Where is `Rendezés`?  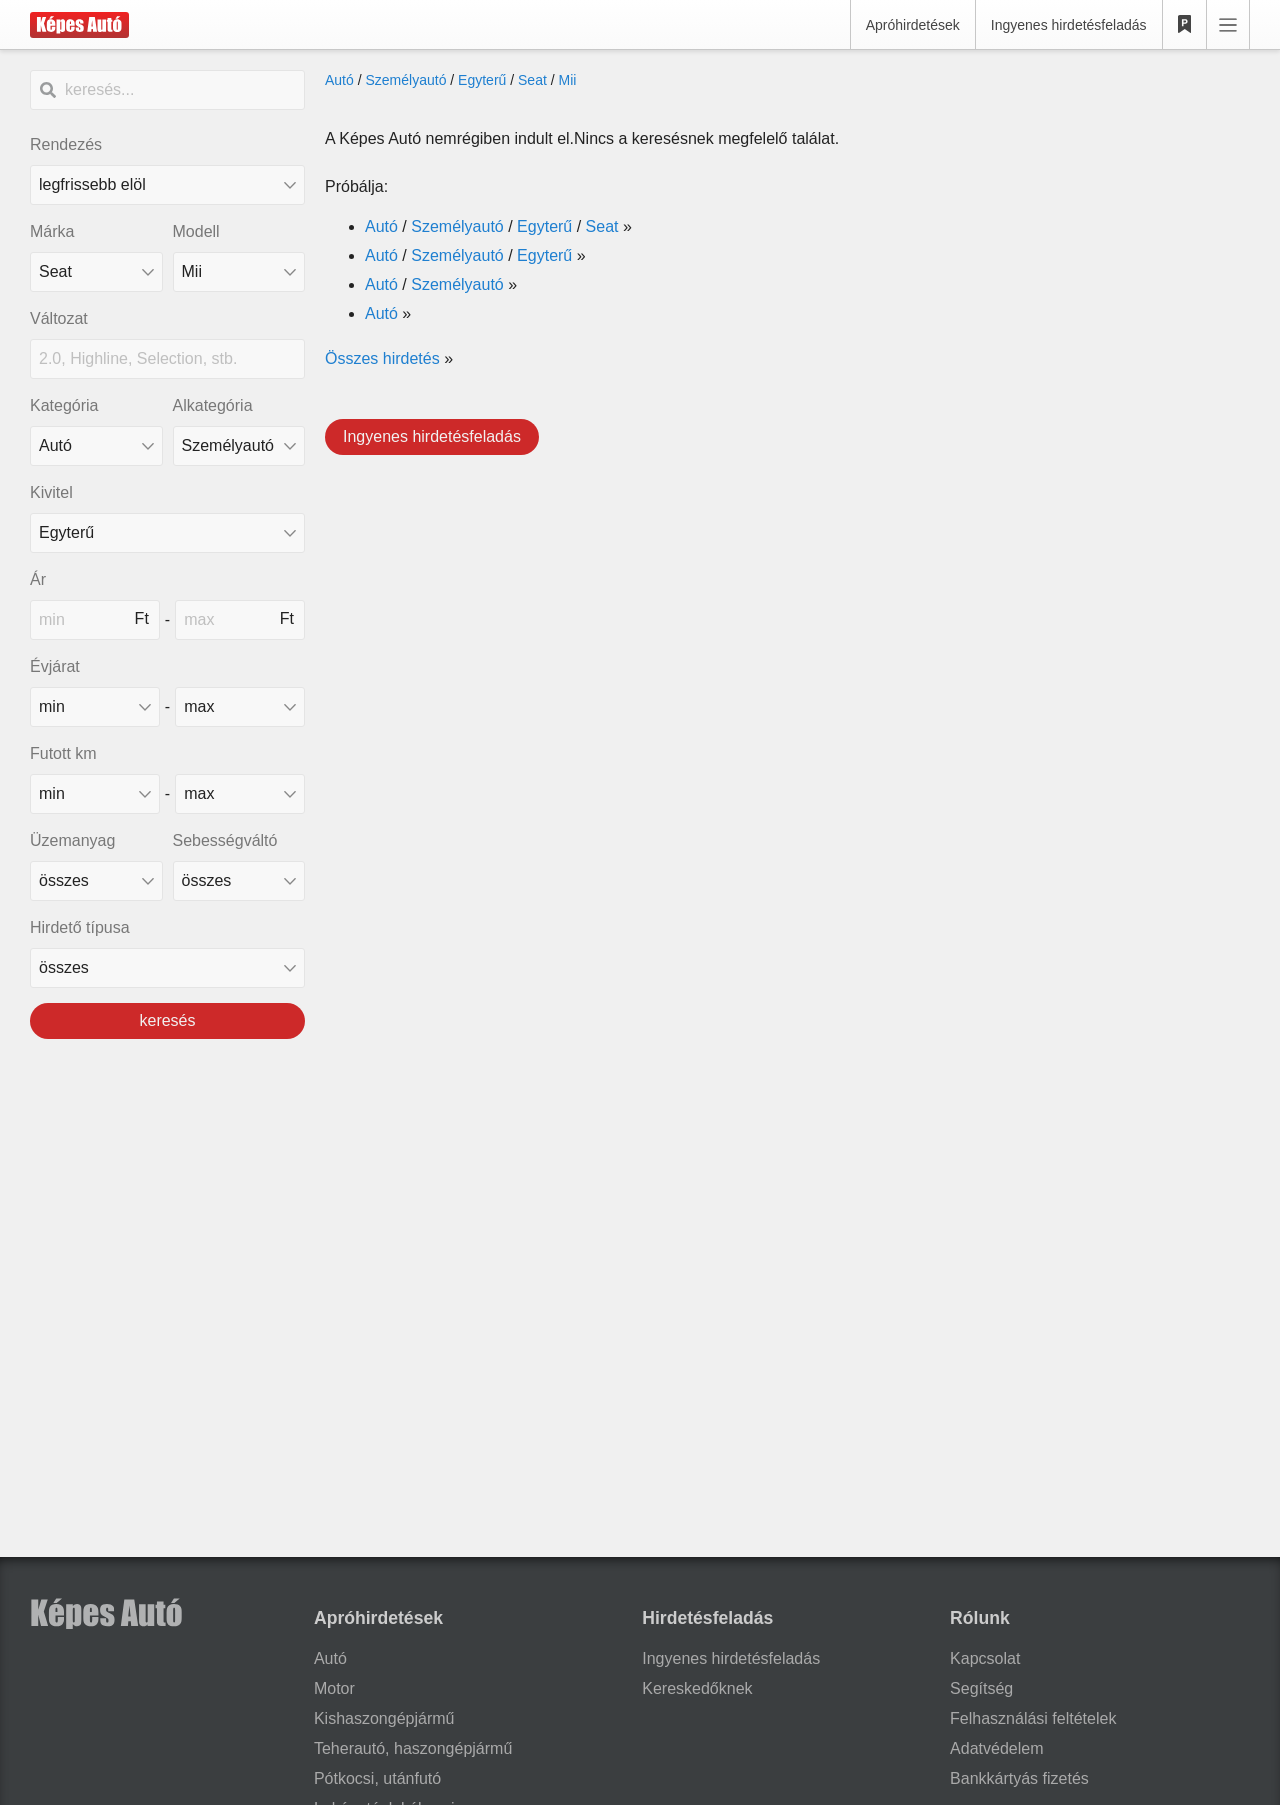
Rendezés is located at coordinates (66, 144).